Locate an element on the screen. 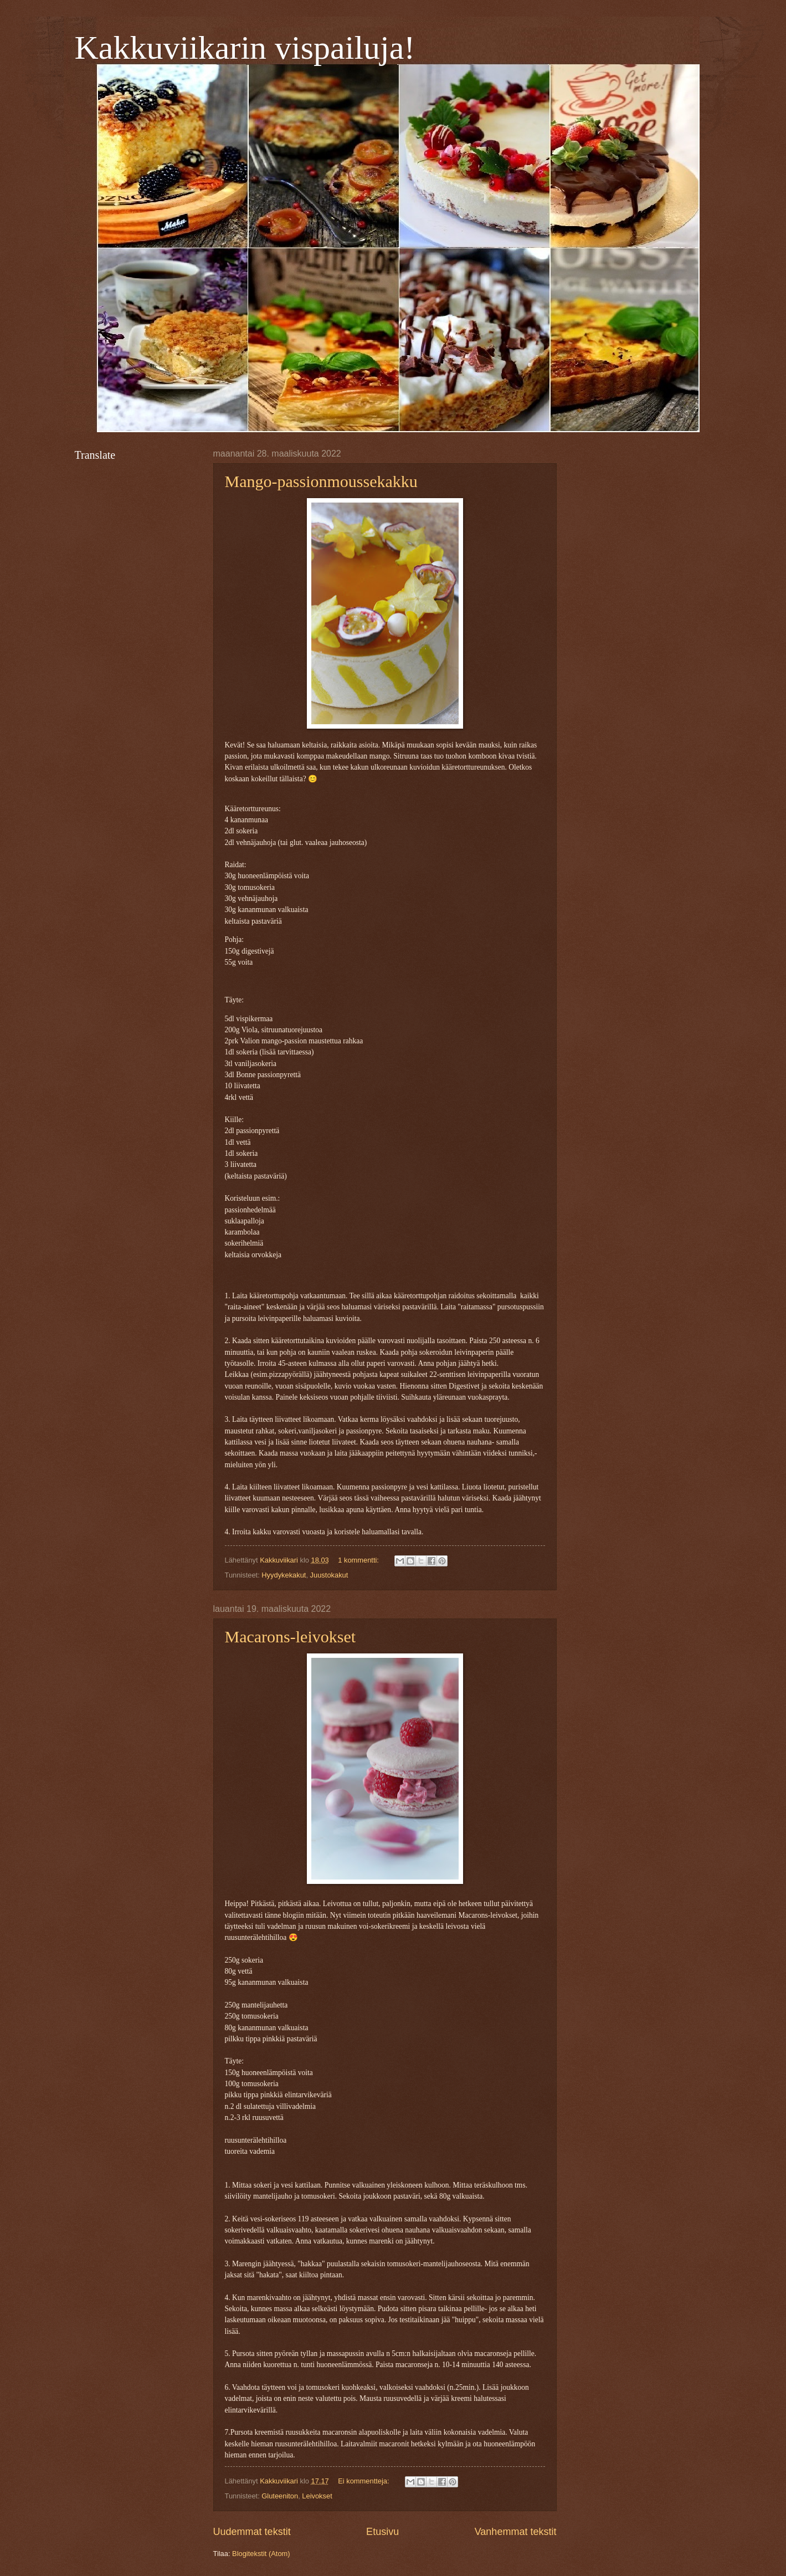  1 kommentti: is located at coordinates (359, 1560).